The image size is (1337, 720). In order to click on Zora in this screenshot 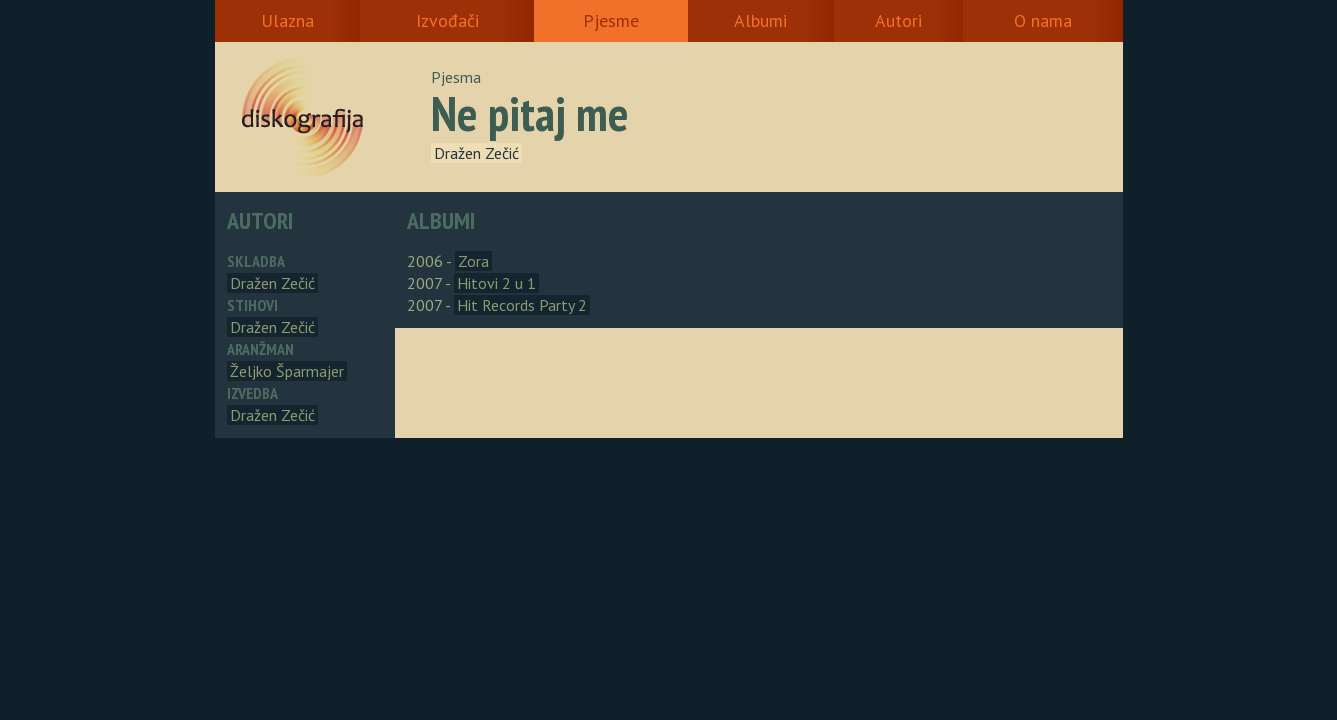, I will do `click(473, 261)`.